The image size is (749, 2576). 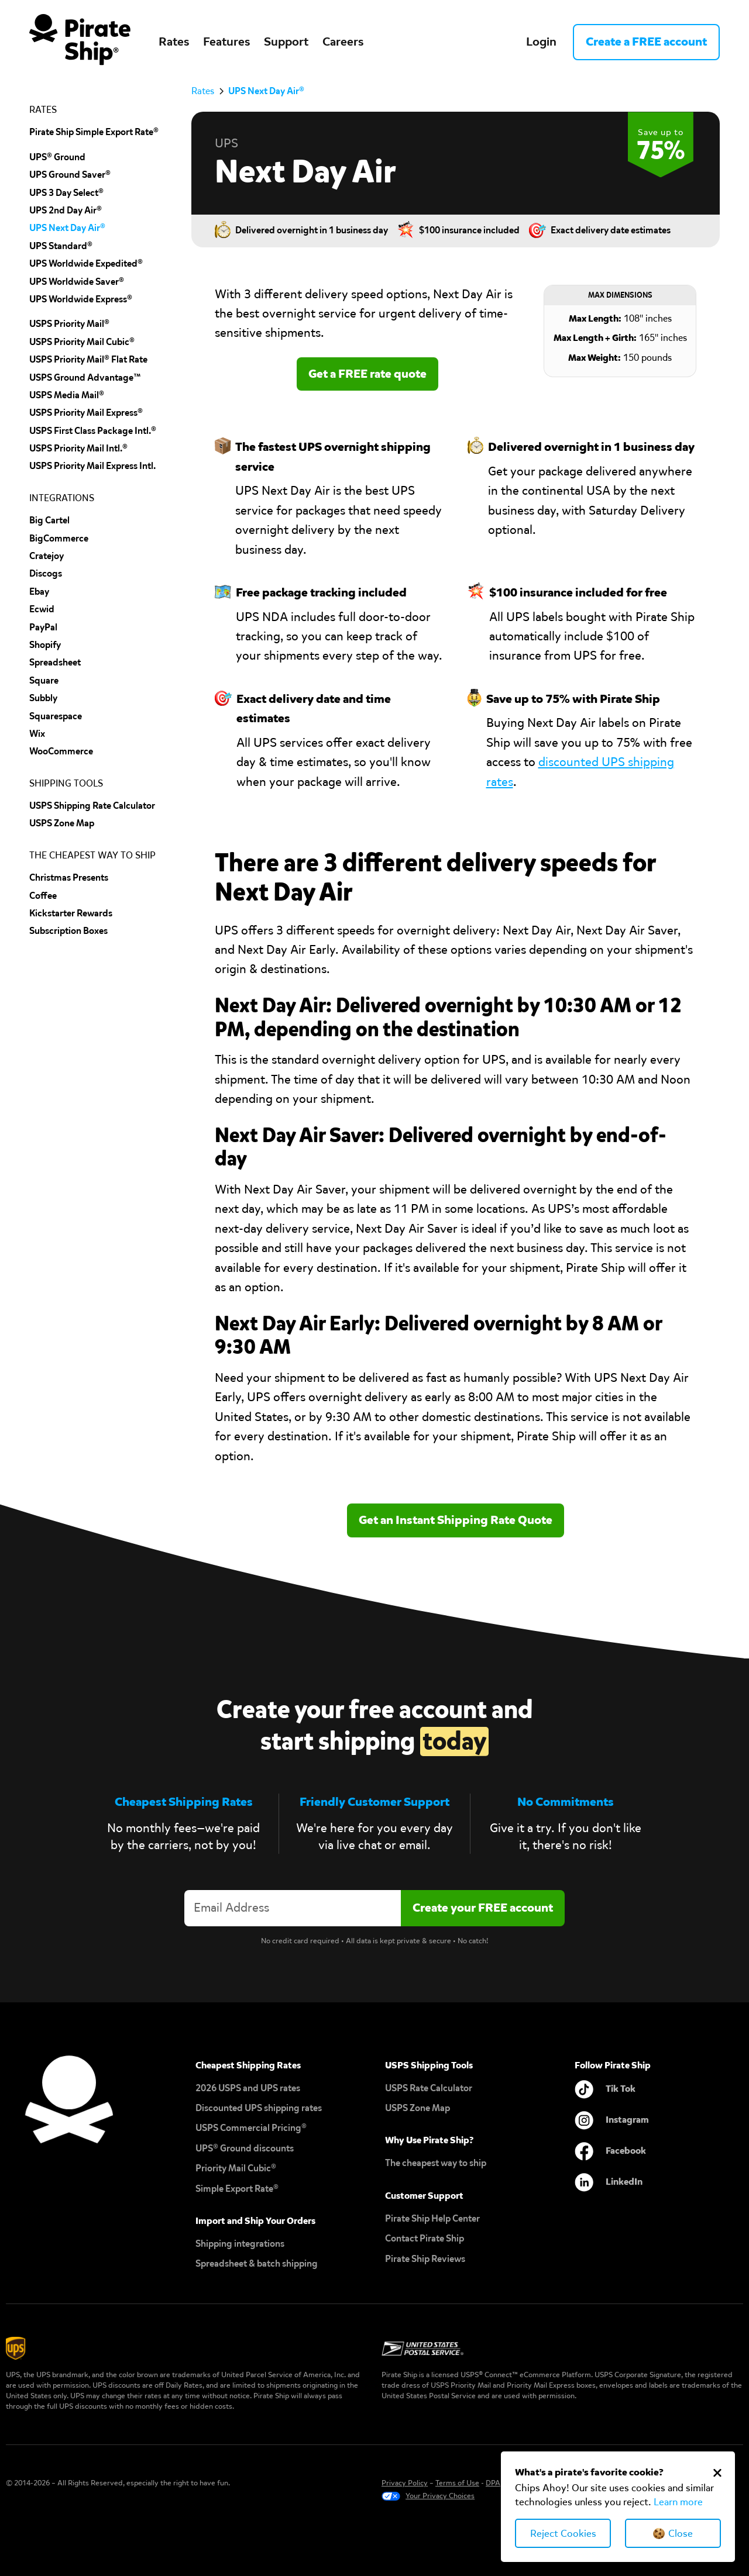 What do you see at coordinates (70, 913) in the screenshot?
I see `Kickstarter Rewards` at bounding box center [70, 913].